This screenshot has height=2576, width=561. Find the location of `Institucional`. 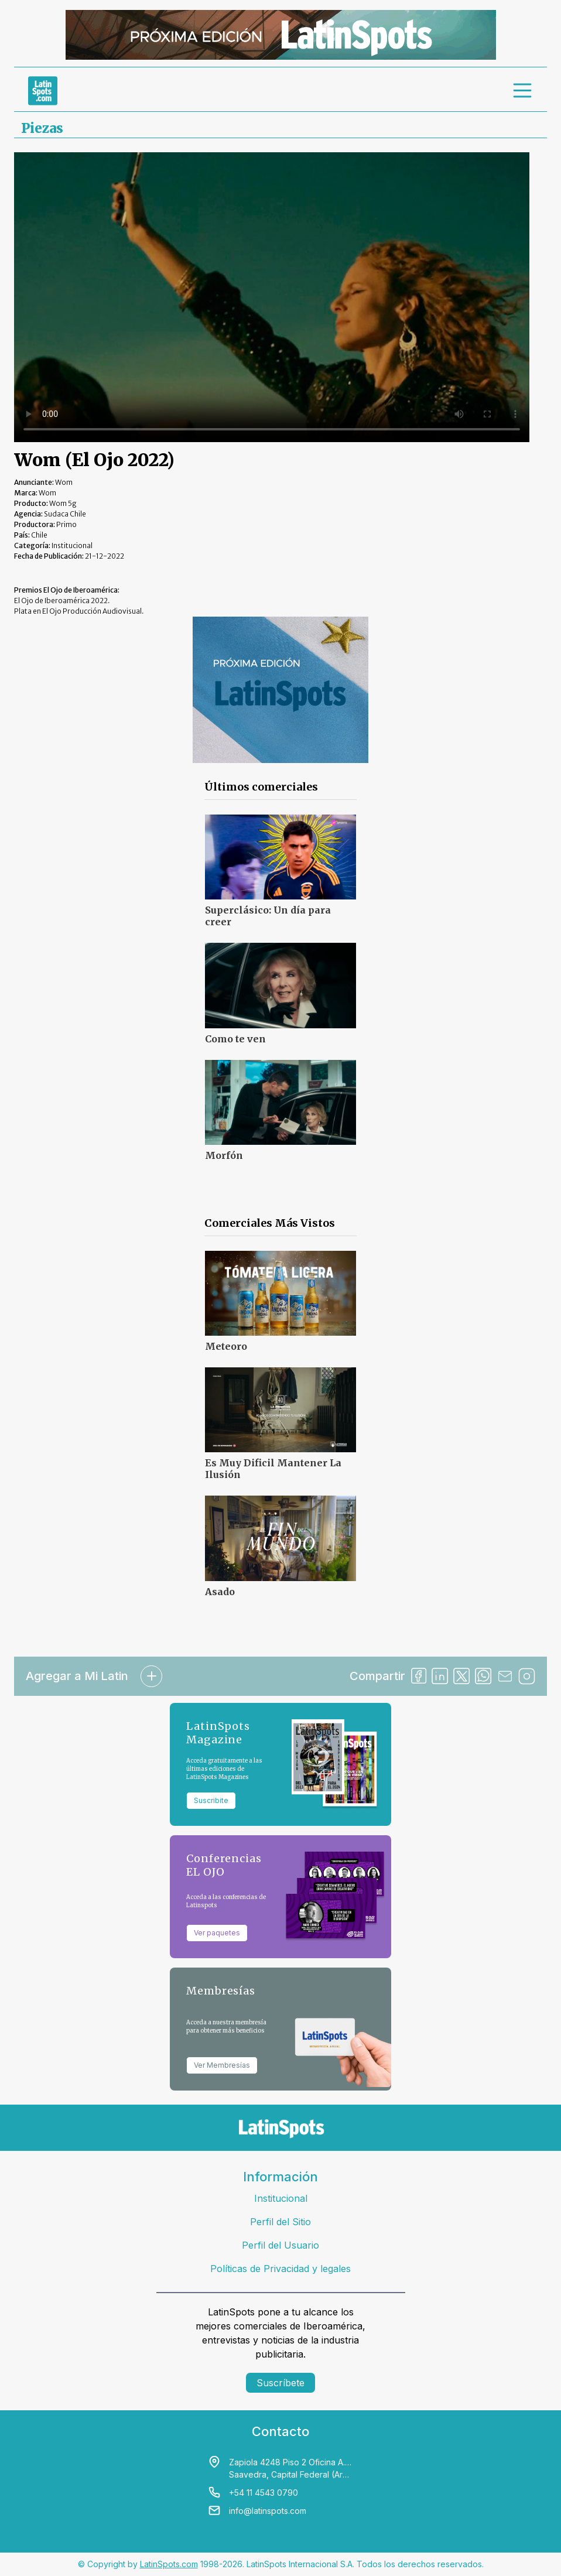

Institucional is located at coordinates (280, 2198).